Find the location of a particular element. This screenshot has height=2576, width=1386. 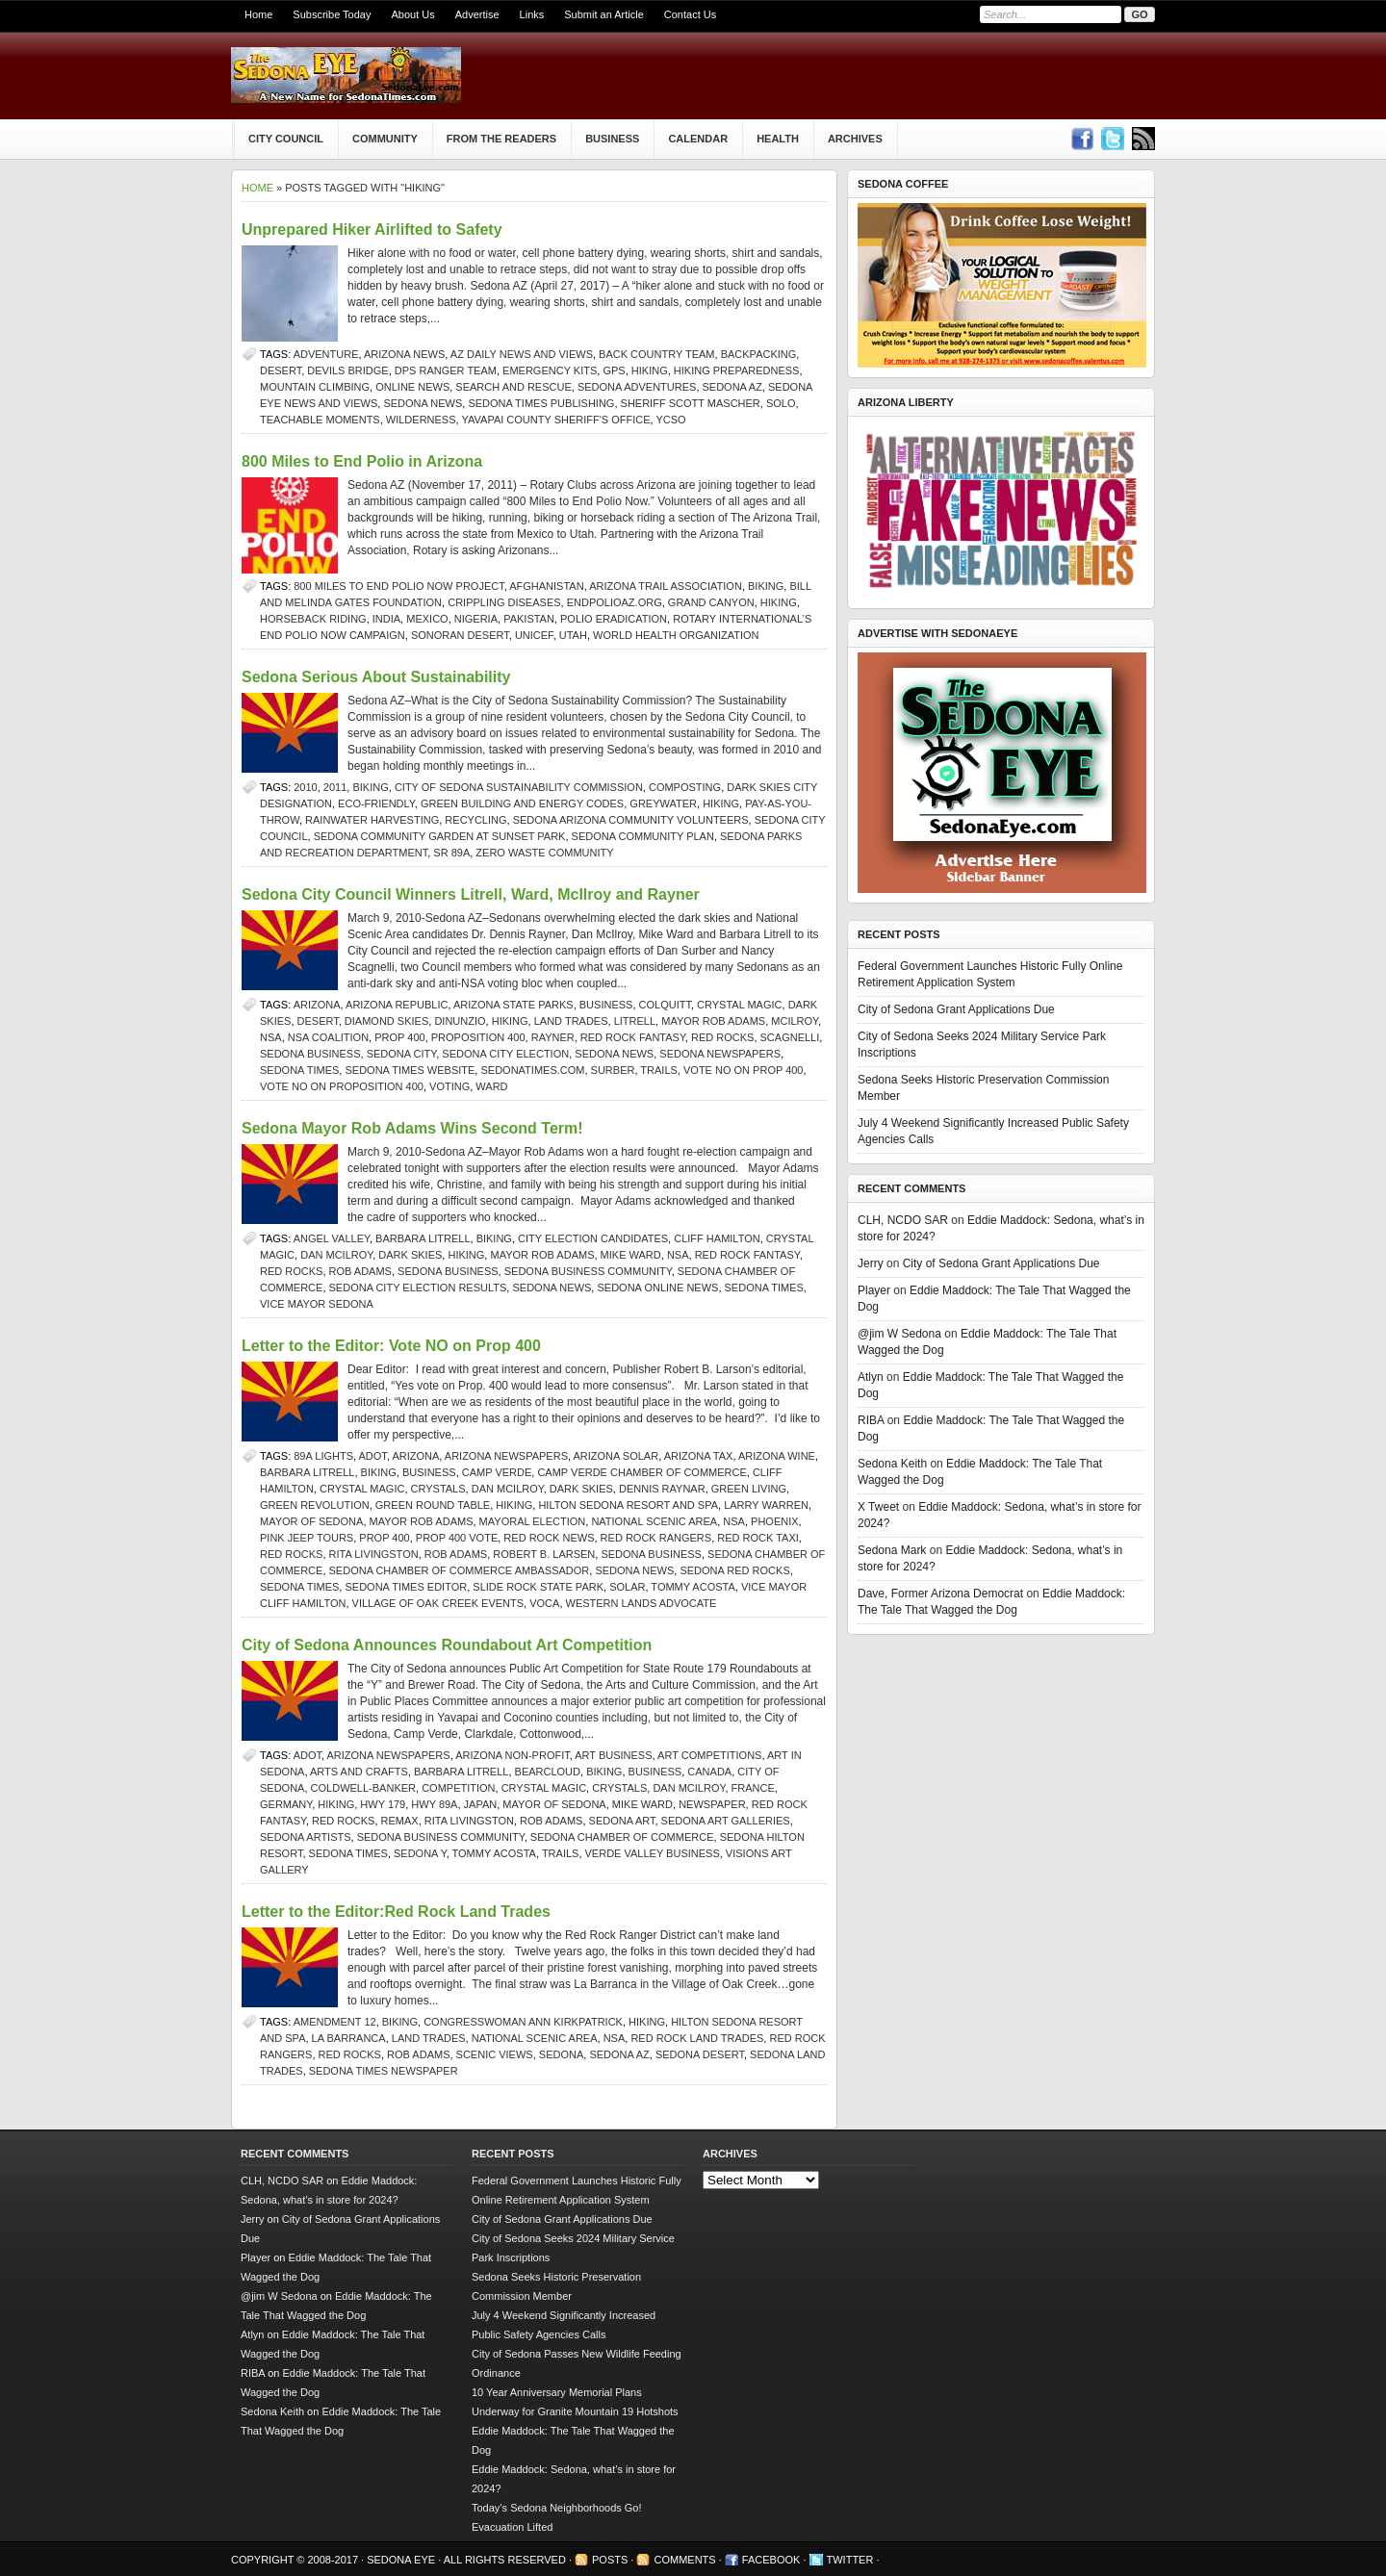

Camp Verde is located at coordinates (497, 1472).